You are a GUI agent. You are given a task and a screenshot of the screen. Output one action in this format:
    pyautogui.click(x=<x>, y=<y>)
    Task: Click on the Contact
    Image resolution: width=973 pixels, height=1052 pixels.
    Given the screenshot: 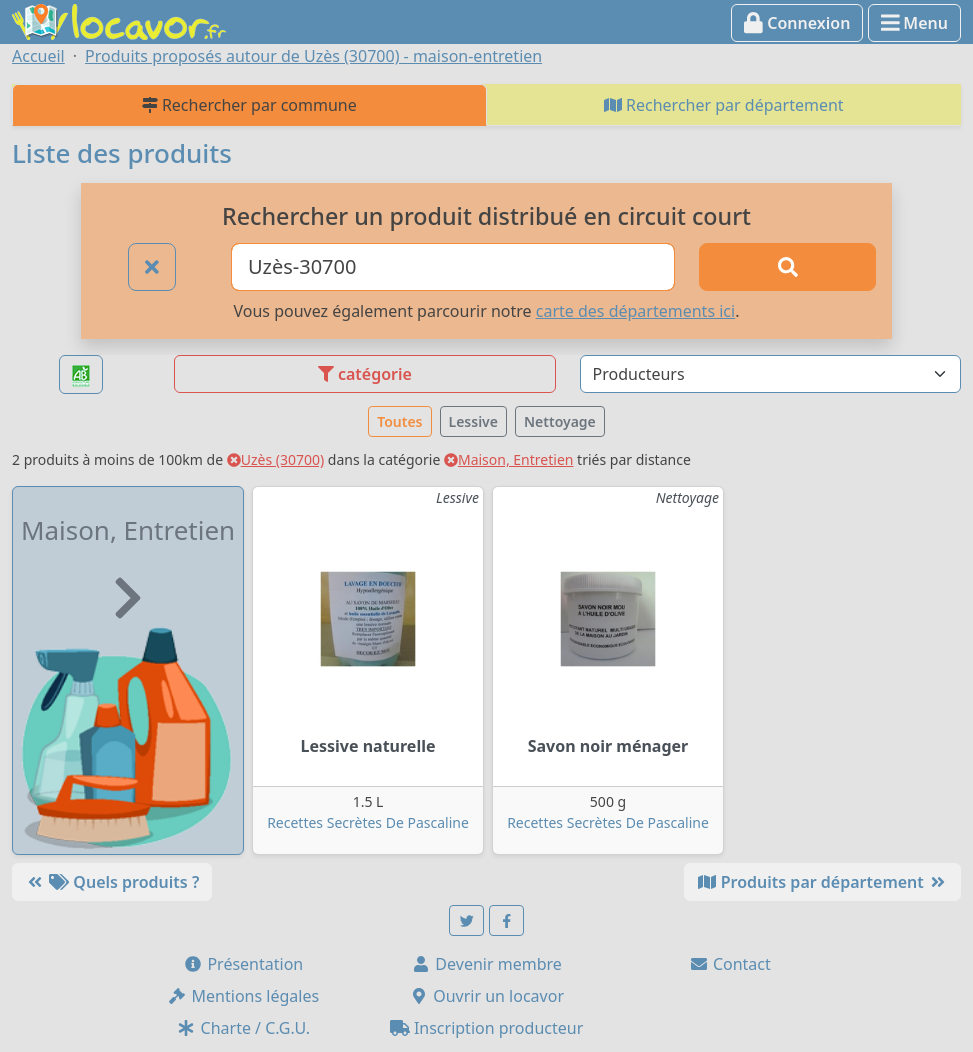 What is the action you would take?
    pyautogui.click(x=730, y=964)
    